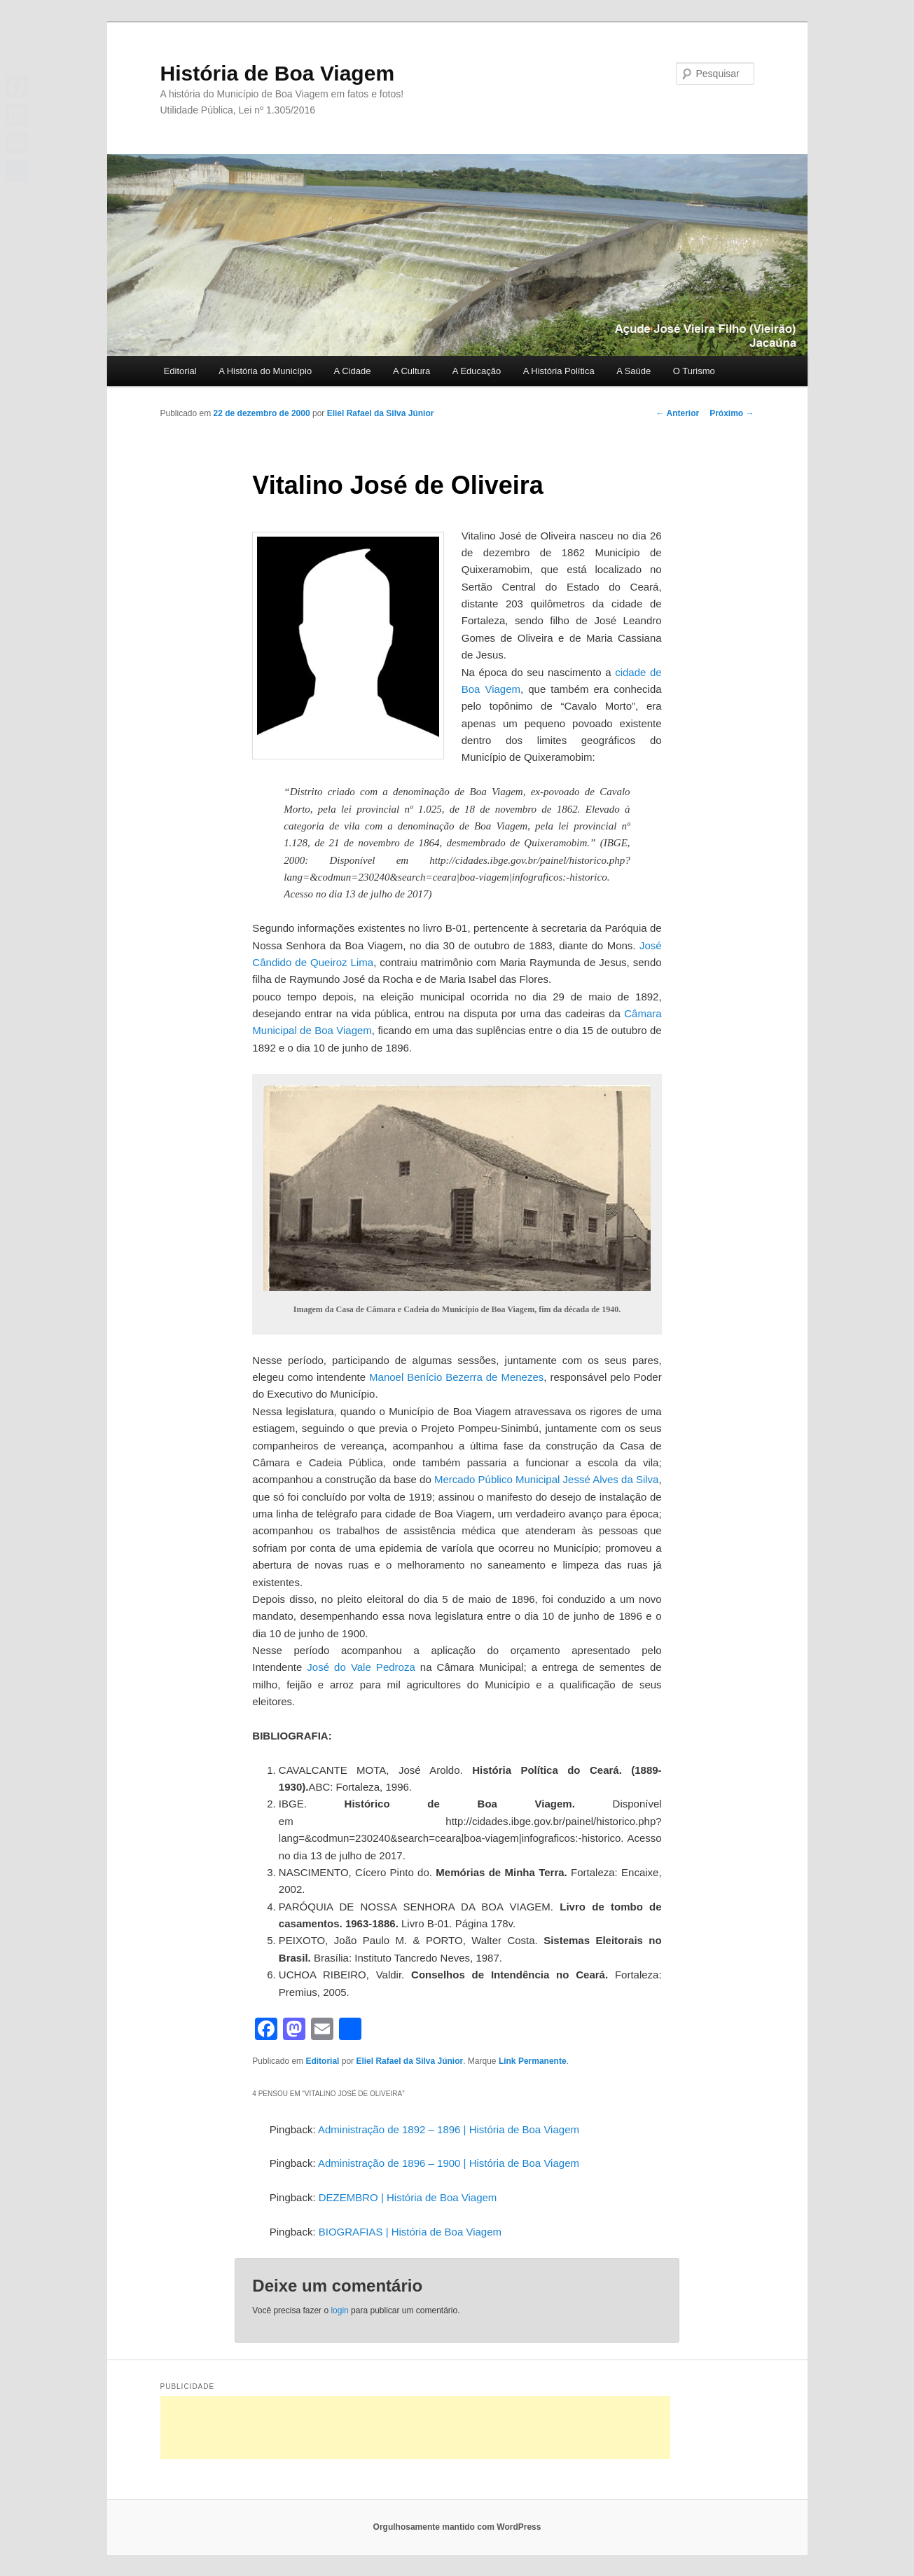 This screenshot has width=914, height=2576. What do you see at coordinates (694, 371) in the screenshot?
I see `O Turismo` at bounding box center [694, 371].